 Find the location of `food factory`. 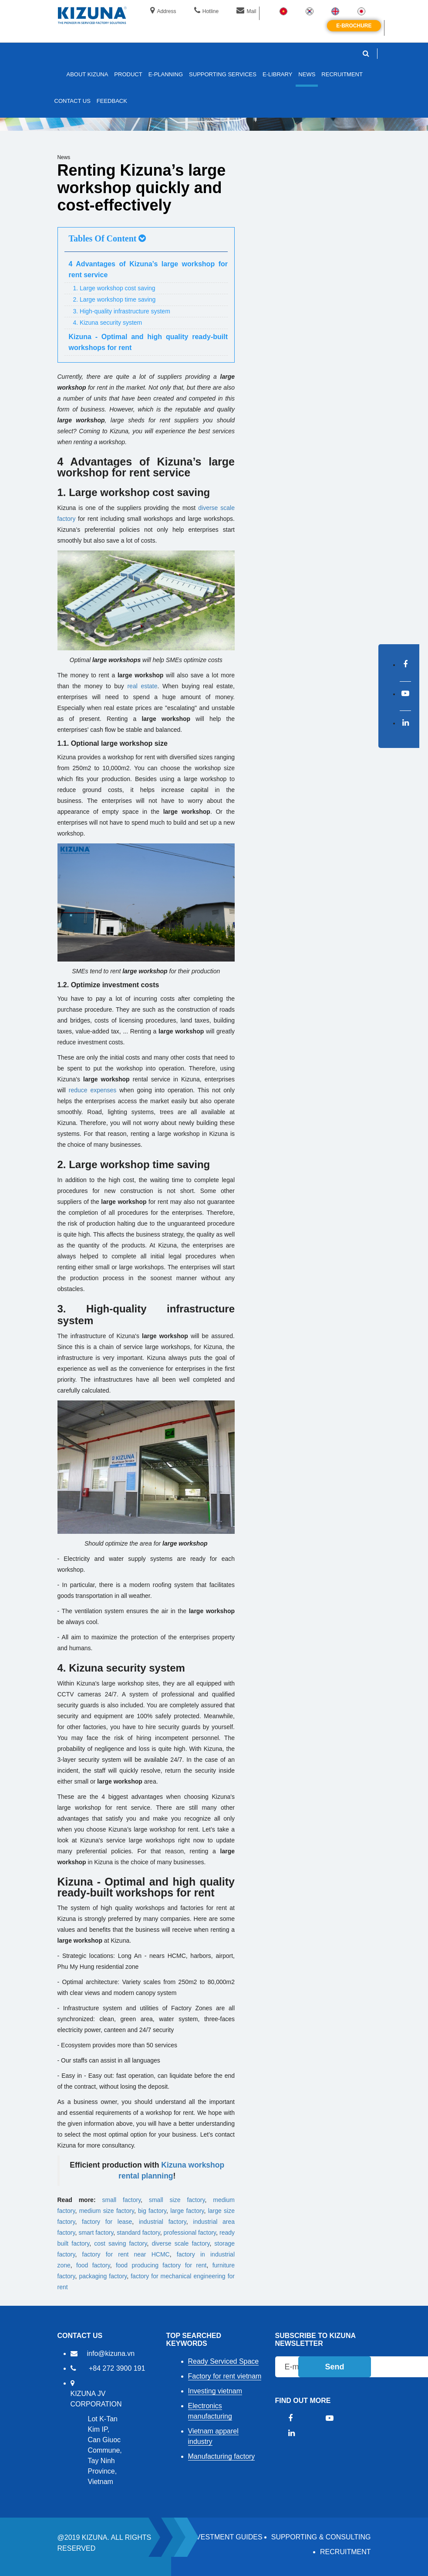

food factory is located at coordinates (93, 2265).